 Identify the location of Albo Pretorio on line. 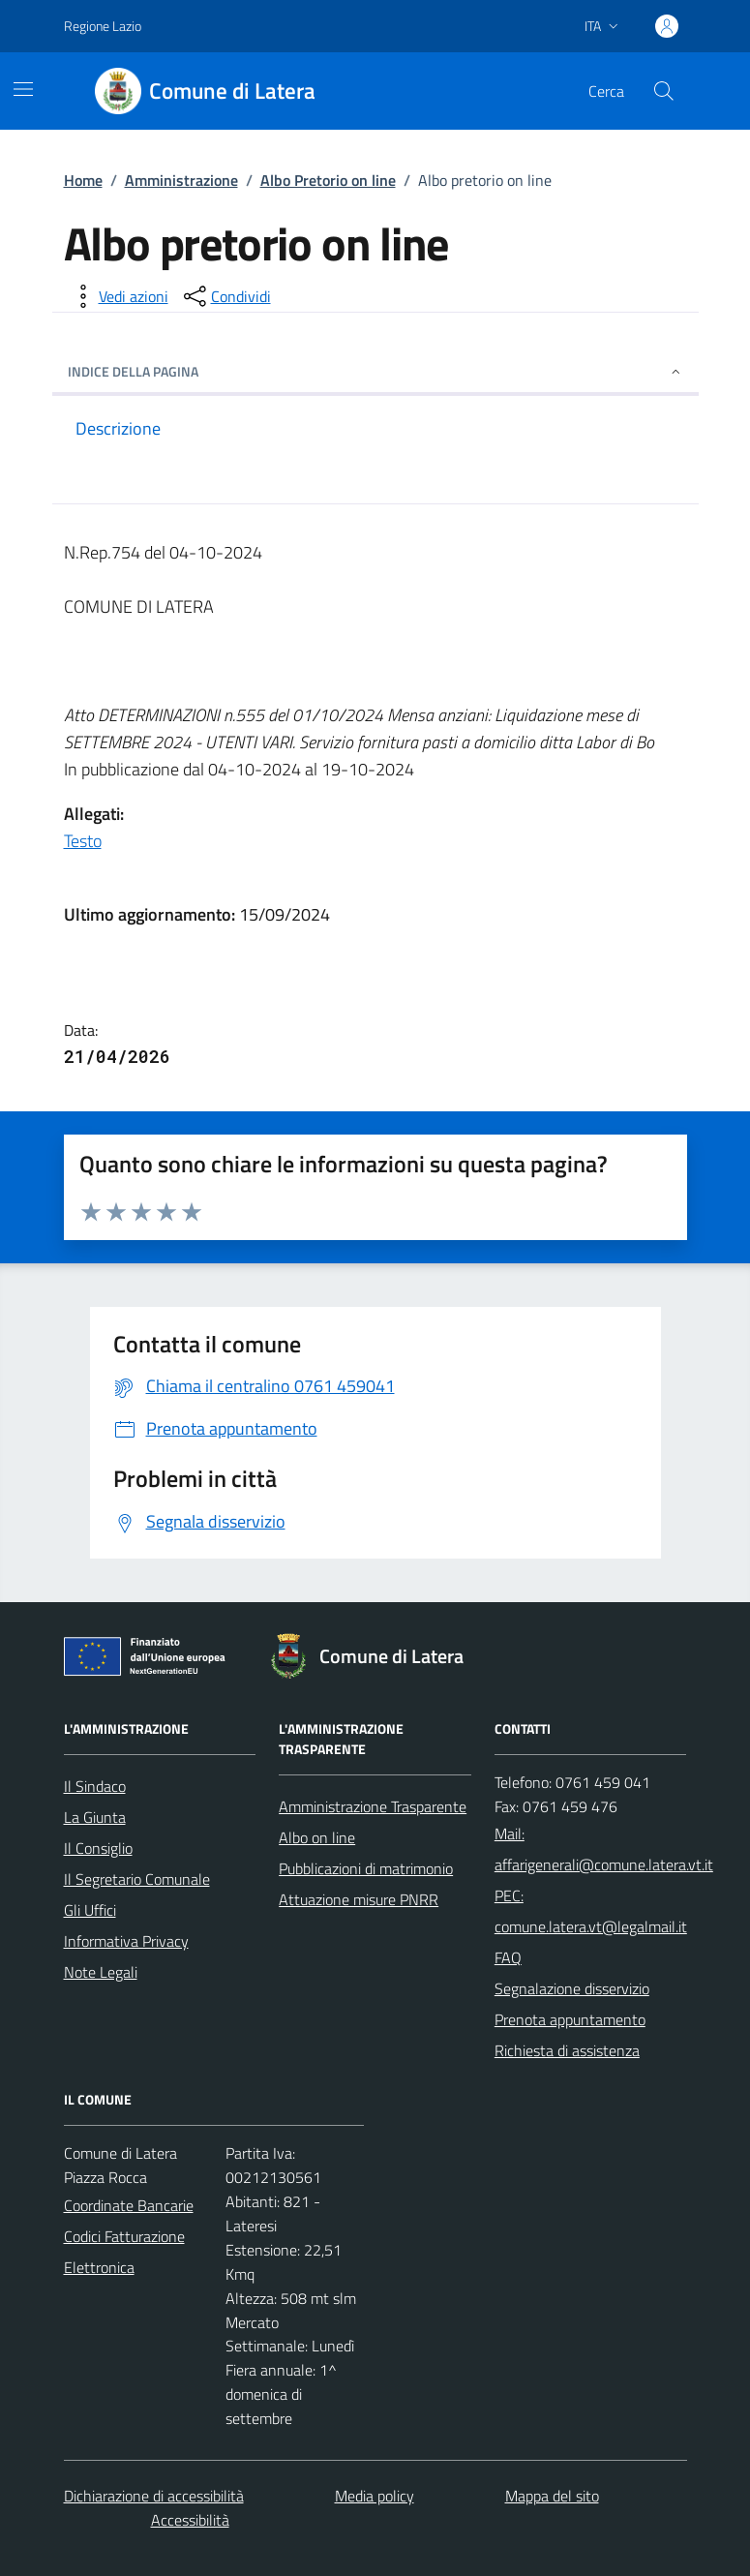
(328, 180).